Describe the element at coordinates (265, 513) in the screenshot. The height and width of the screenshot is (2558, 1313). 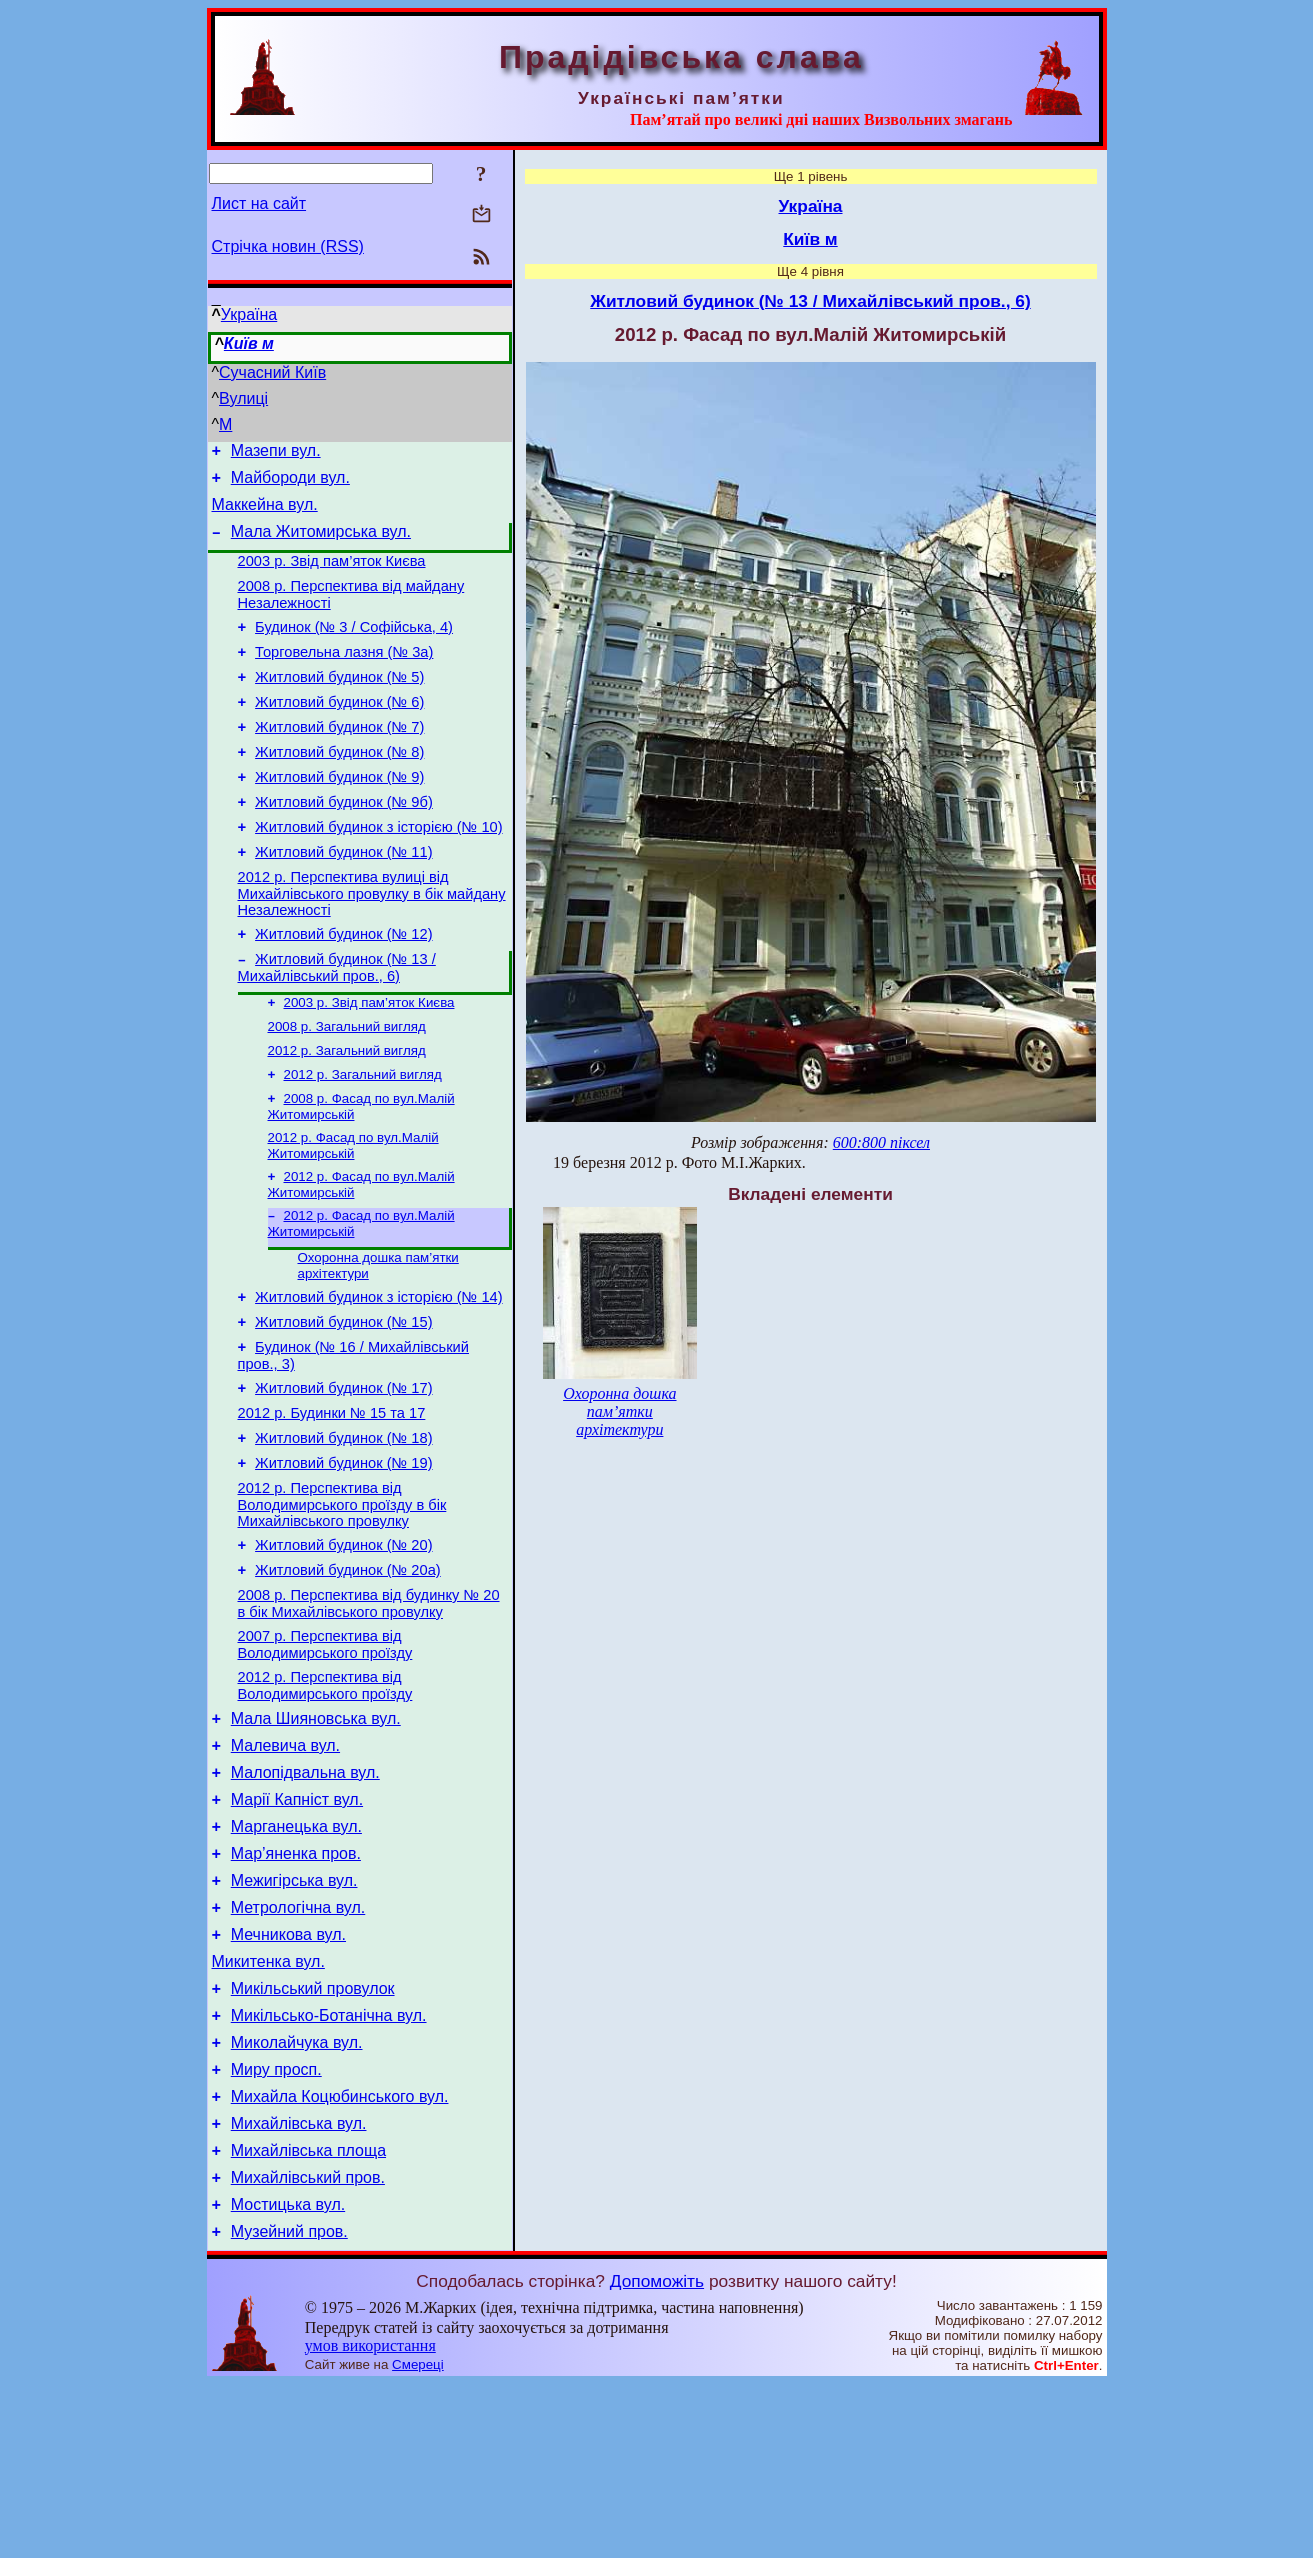
I see `Маккейна вул.` at that location.